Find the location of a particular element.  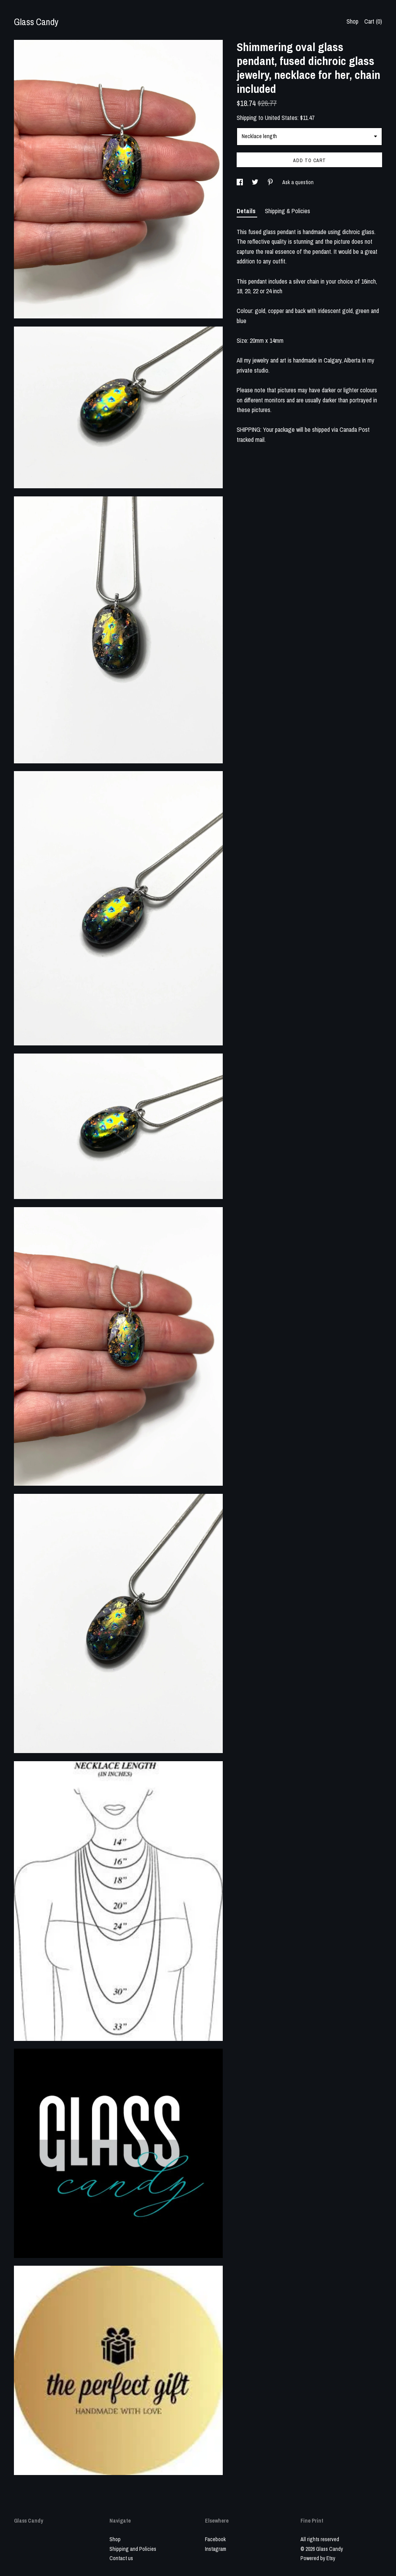

Ask a question is located at coordinates (298, 182).